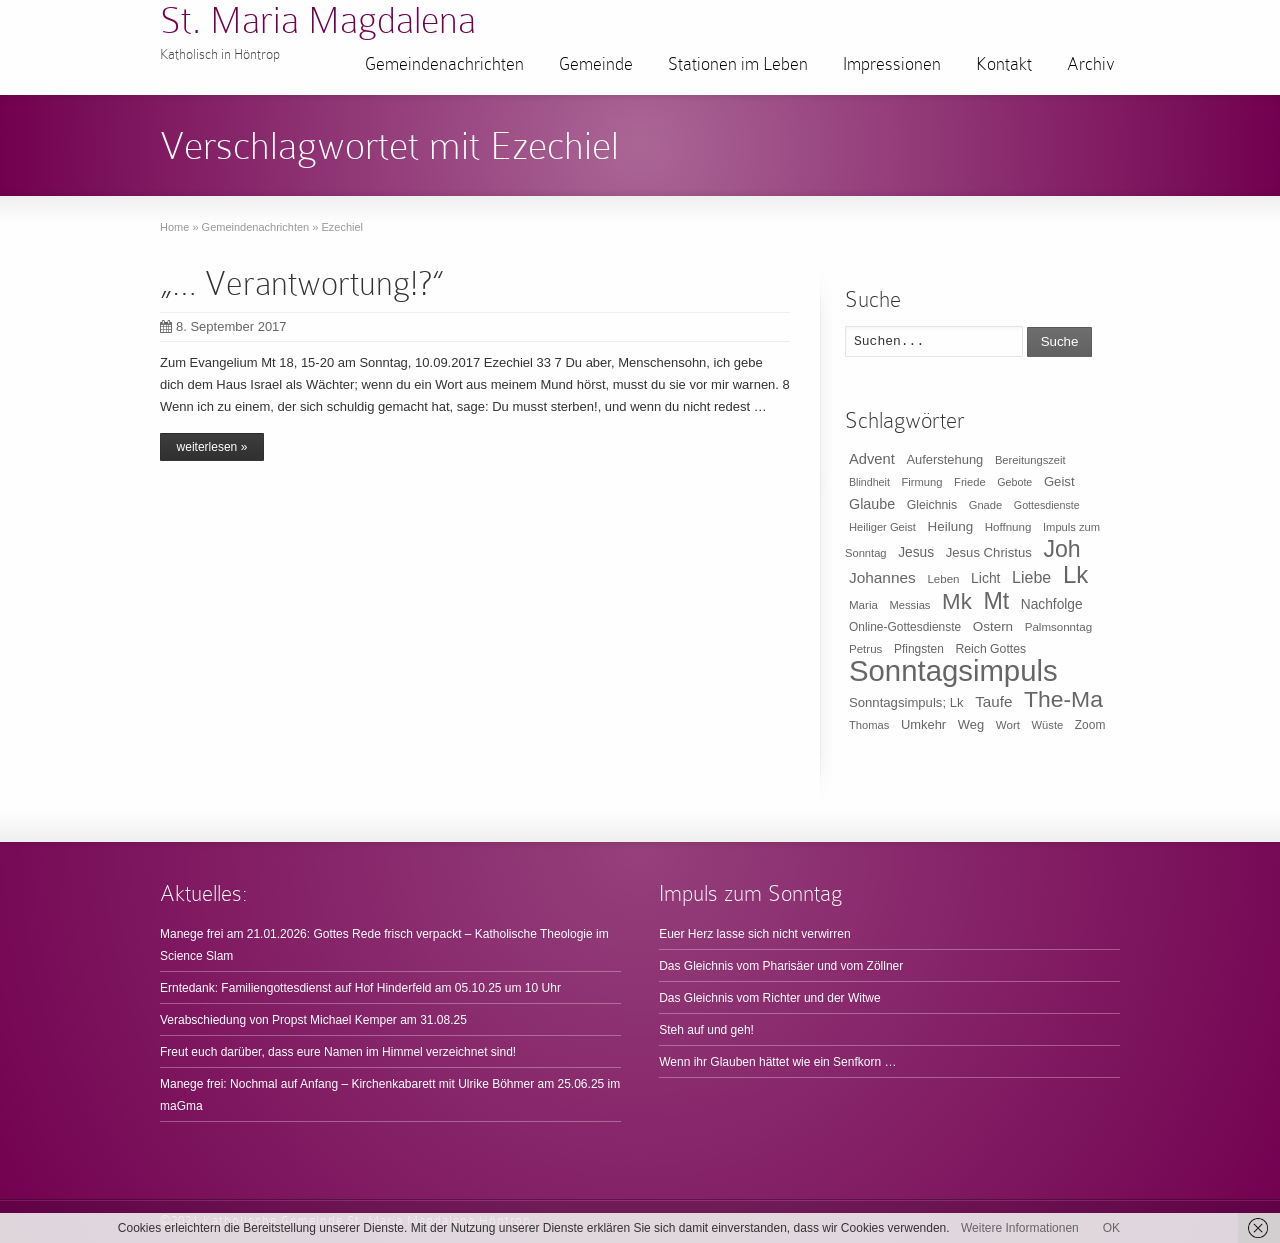 The image size is (1280, 1243). What do you see at coordinates (1031, 577) in the screenshot?
I see `Liebe [Liebe (30 Einträge)]` at bounding box center [1031, 577].